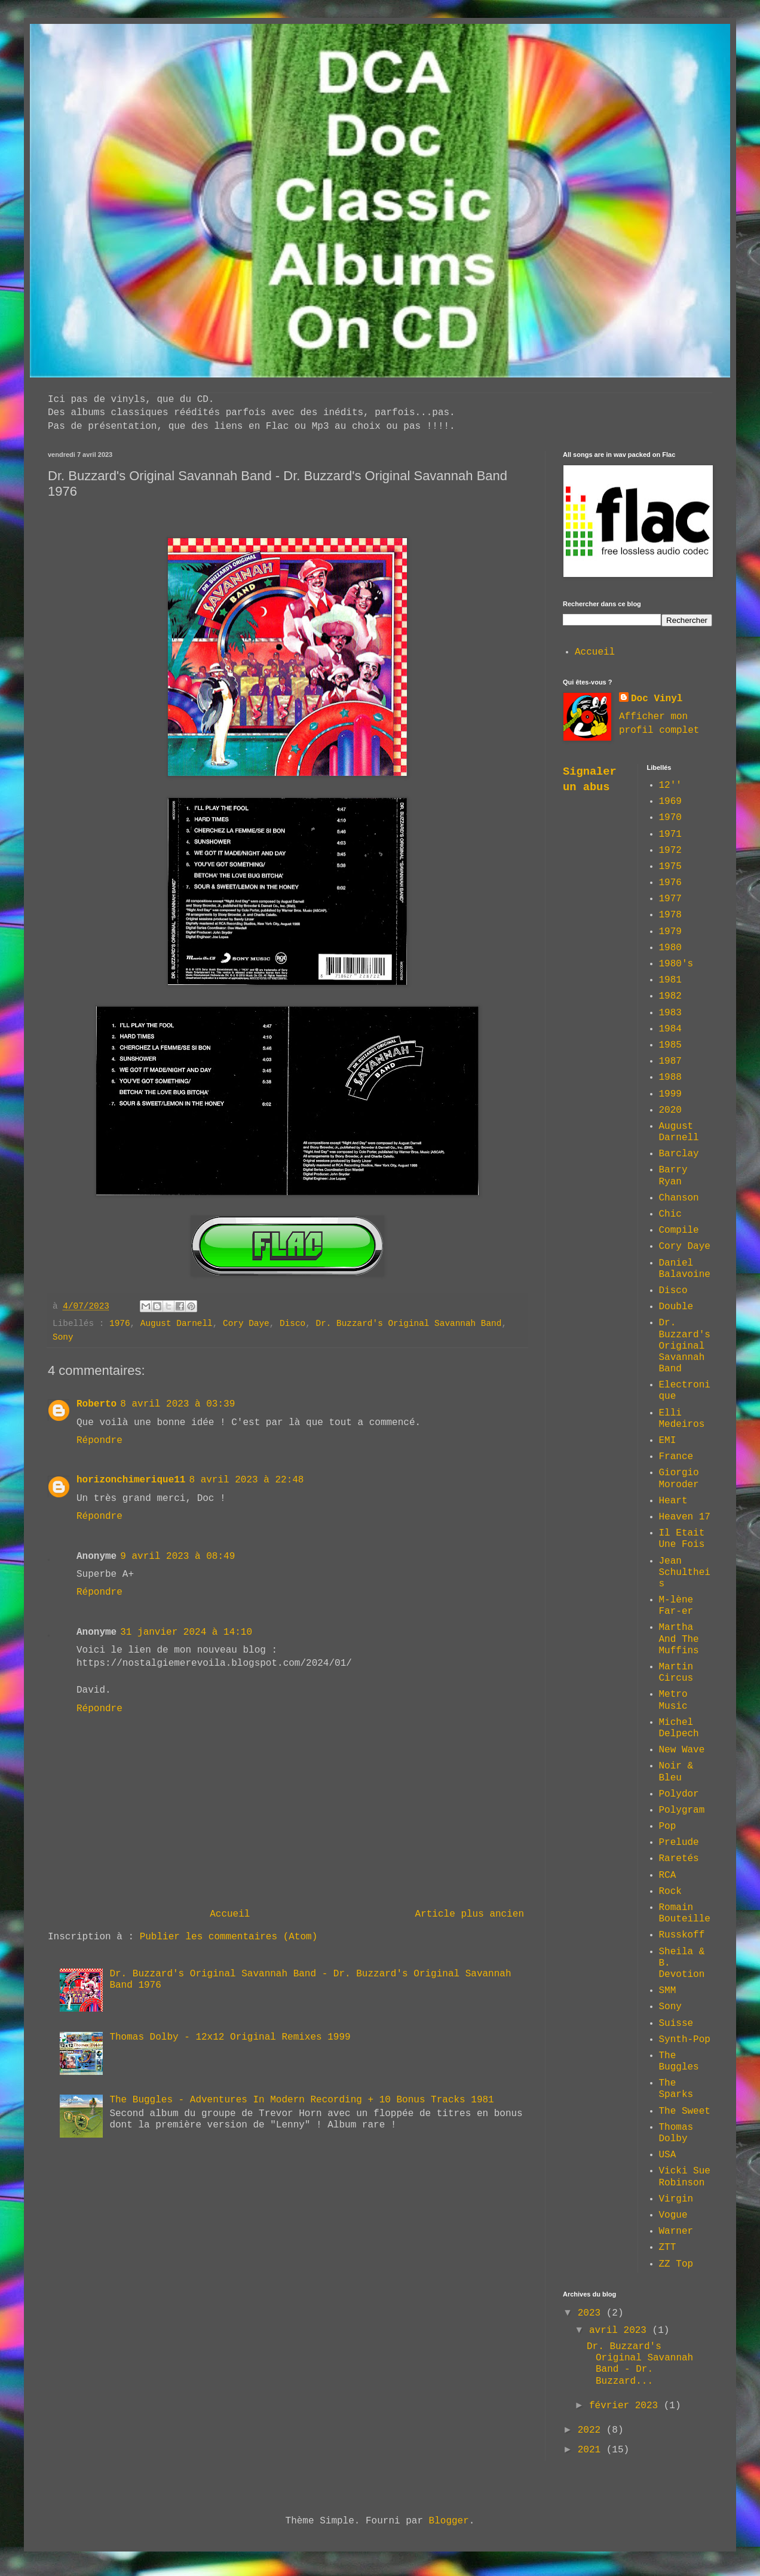 The image size is (760, 2576). I want to click on 9 avril 2023 à 08:49, so click(177, 1556).